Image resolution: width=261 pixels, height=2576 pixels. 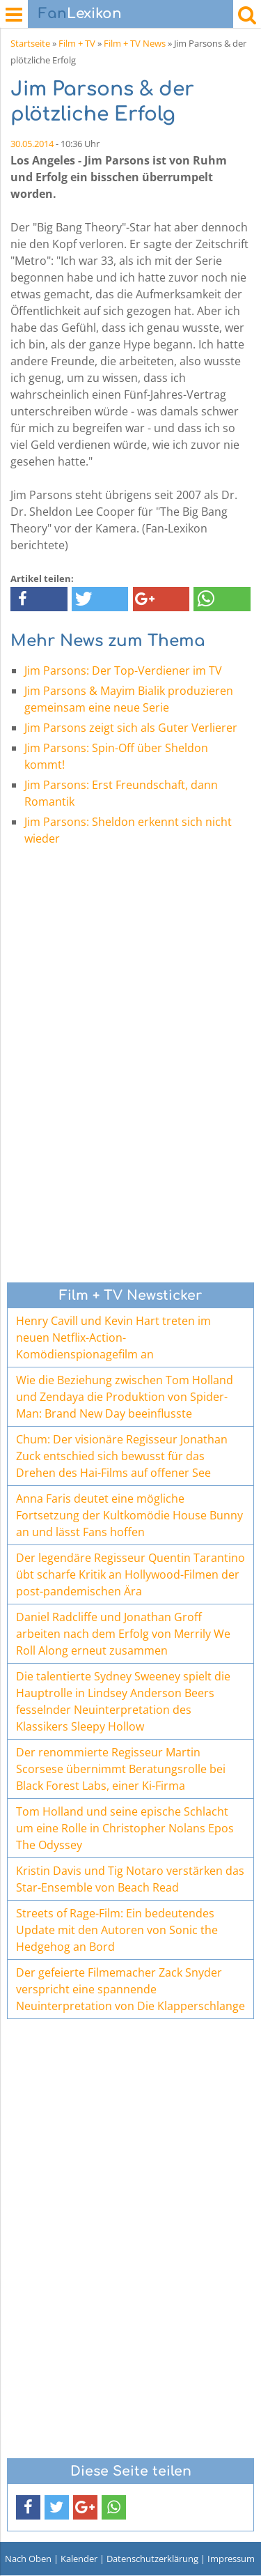 What do you see at coordinates (152, 2558) in the screenshot?
I see `Datenschutzerklärung` at bounding box center [152, 2558].